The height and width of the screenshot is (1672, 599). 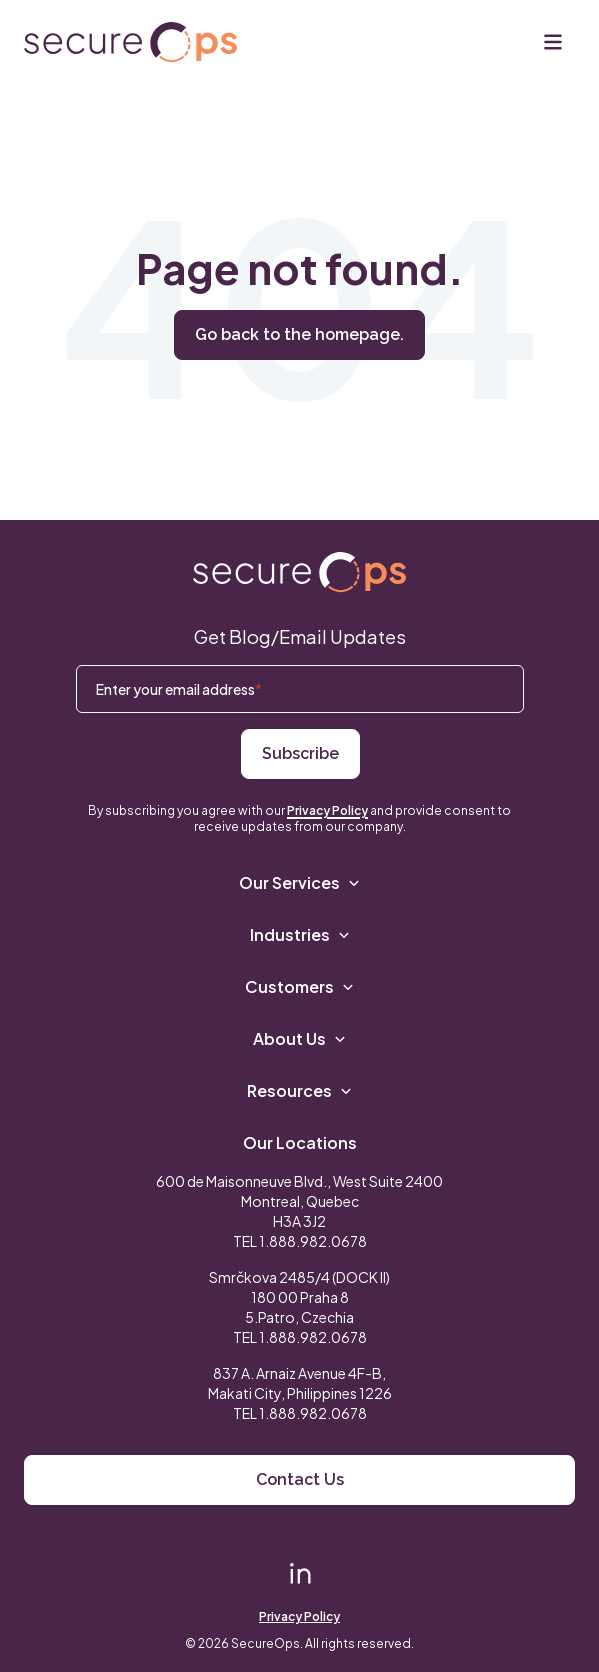 I want to click on [Return to SecureOps homepage], so click(x=299, y=572).